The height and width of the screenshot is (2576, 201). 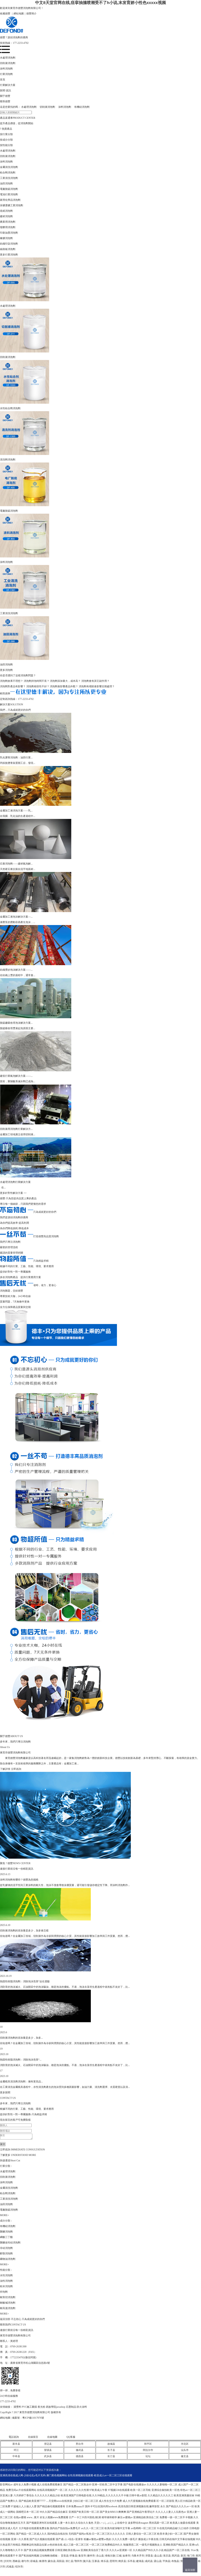 I want to click on 蒙自县, so click(x=52, y=2562).